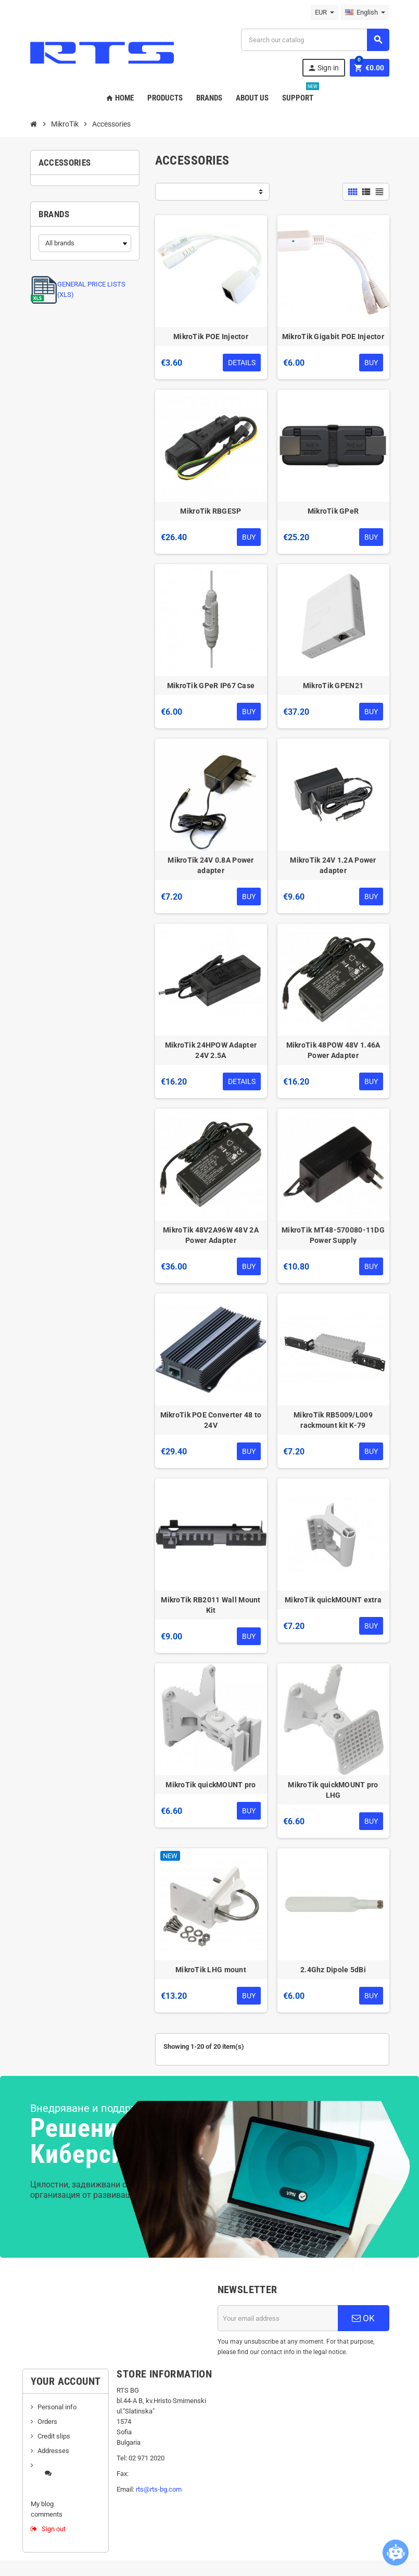 The image size is (419, 2576). Describe the element at coordinates (333, 1420) in the screenshot. I see `MikroTik RB5009/L009 rackmount kit K-79` at that location.